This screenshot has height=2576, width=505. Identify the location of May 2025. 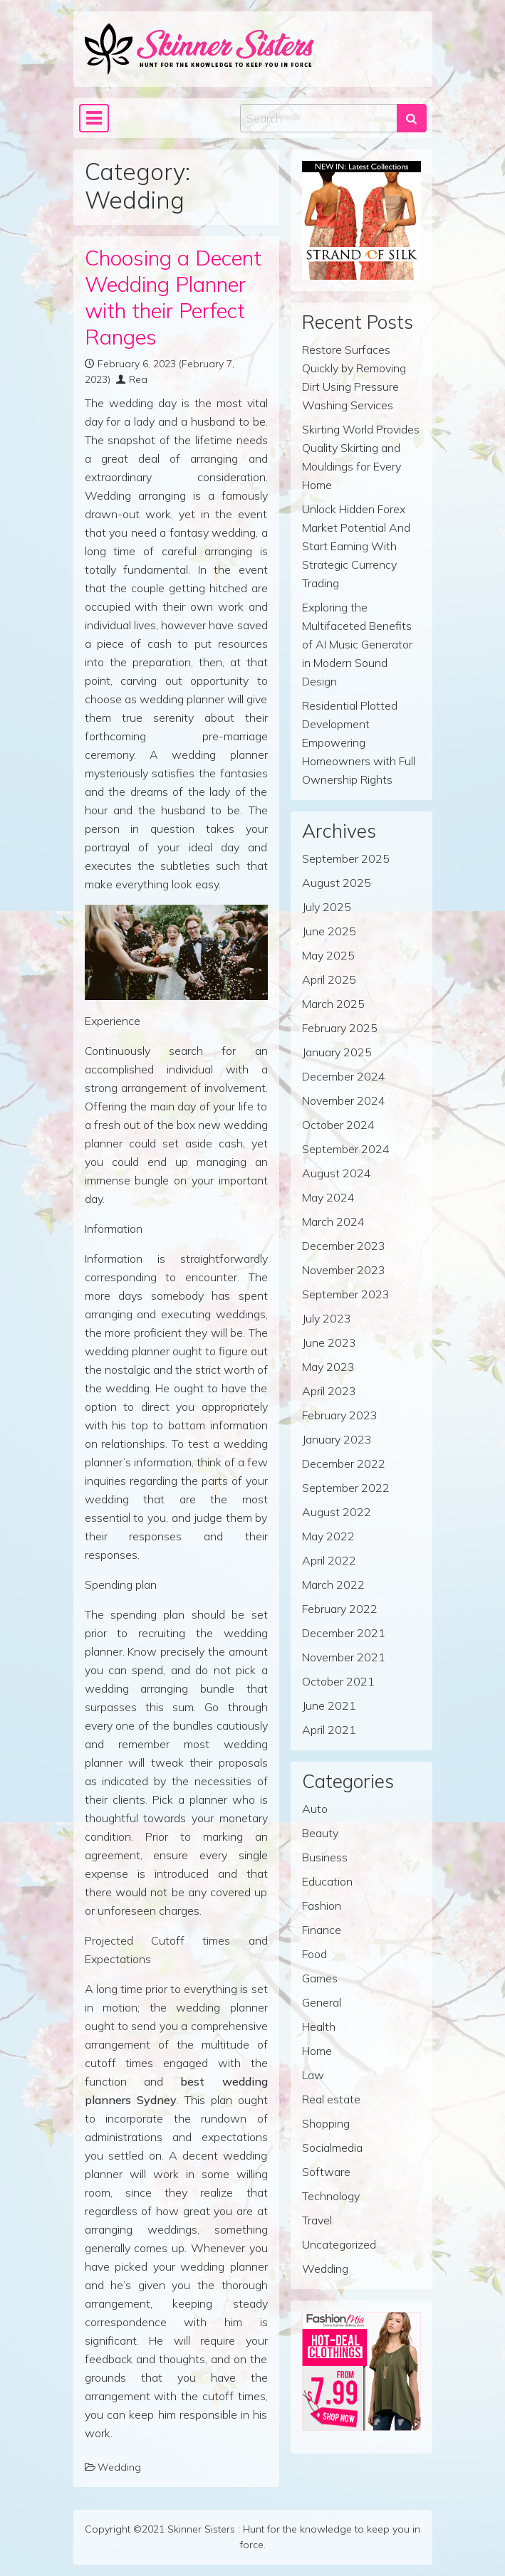
(328, 955).